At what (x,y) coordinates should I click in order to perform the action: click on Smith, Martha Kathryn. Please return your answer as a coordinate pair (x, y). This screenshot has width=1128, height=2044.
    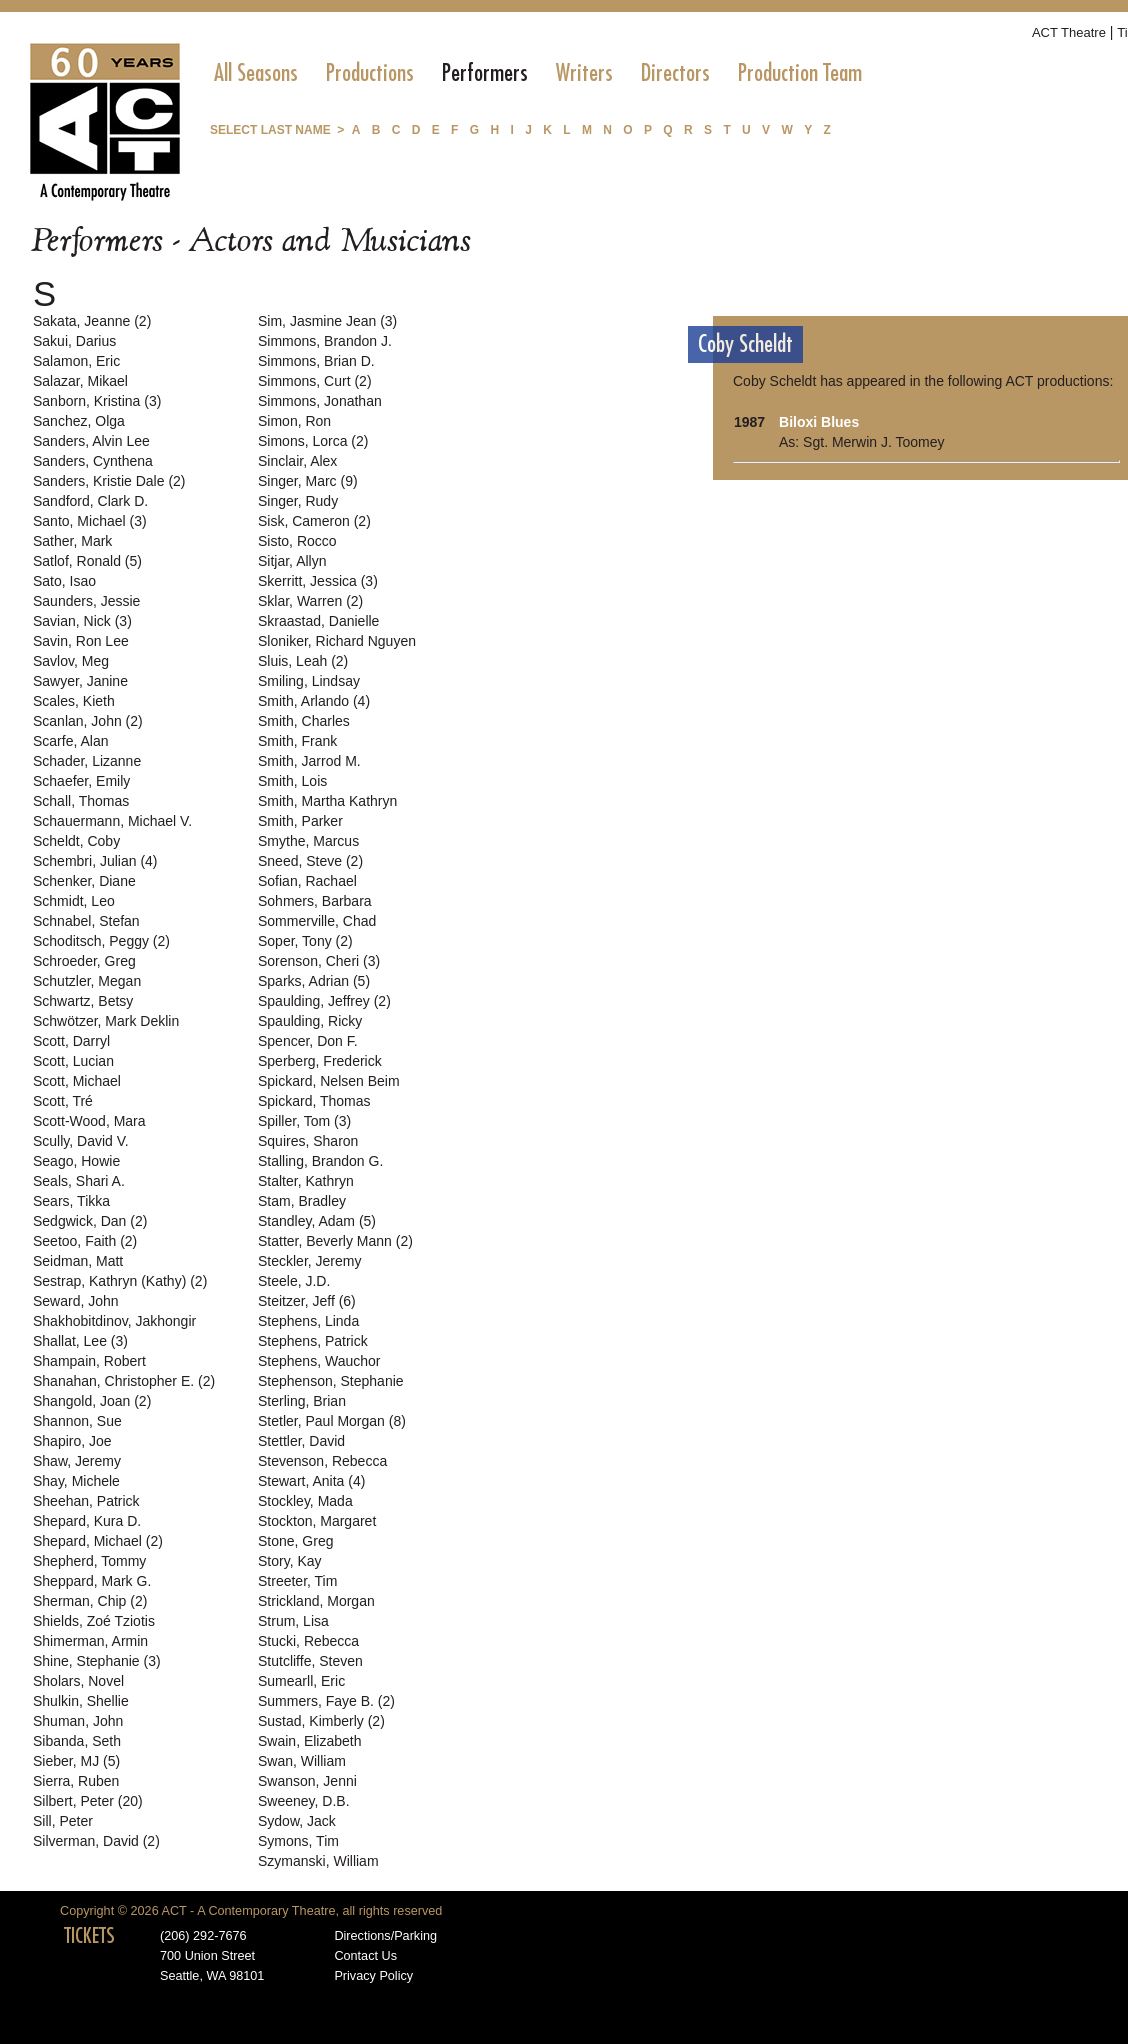
    Looking at the image, I should click on (327, 801).